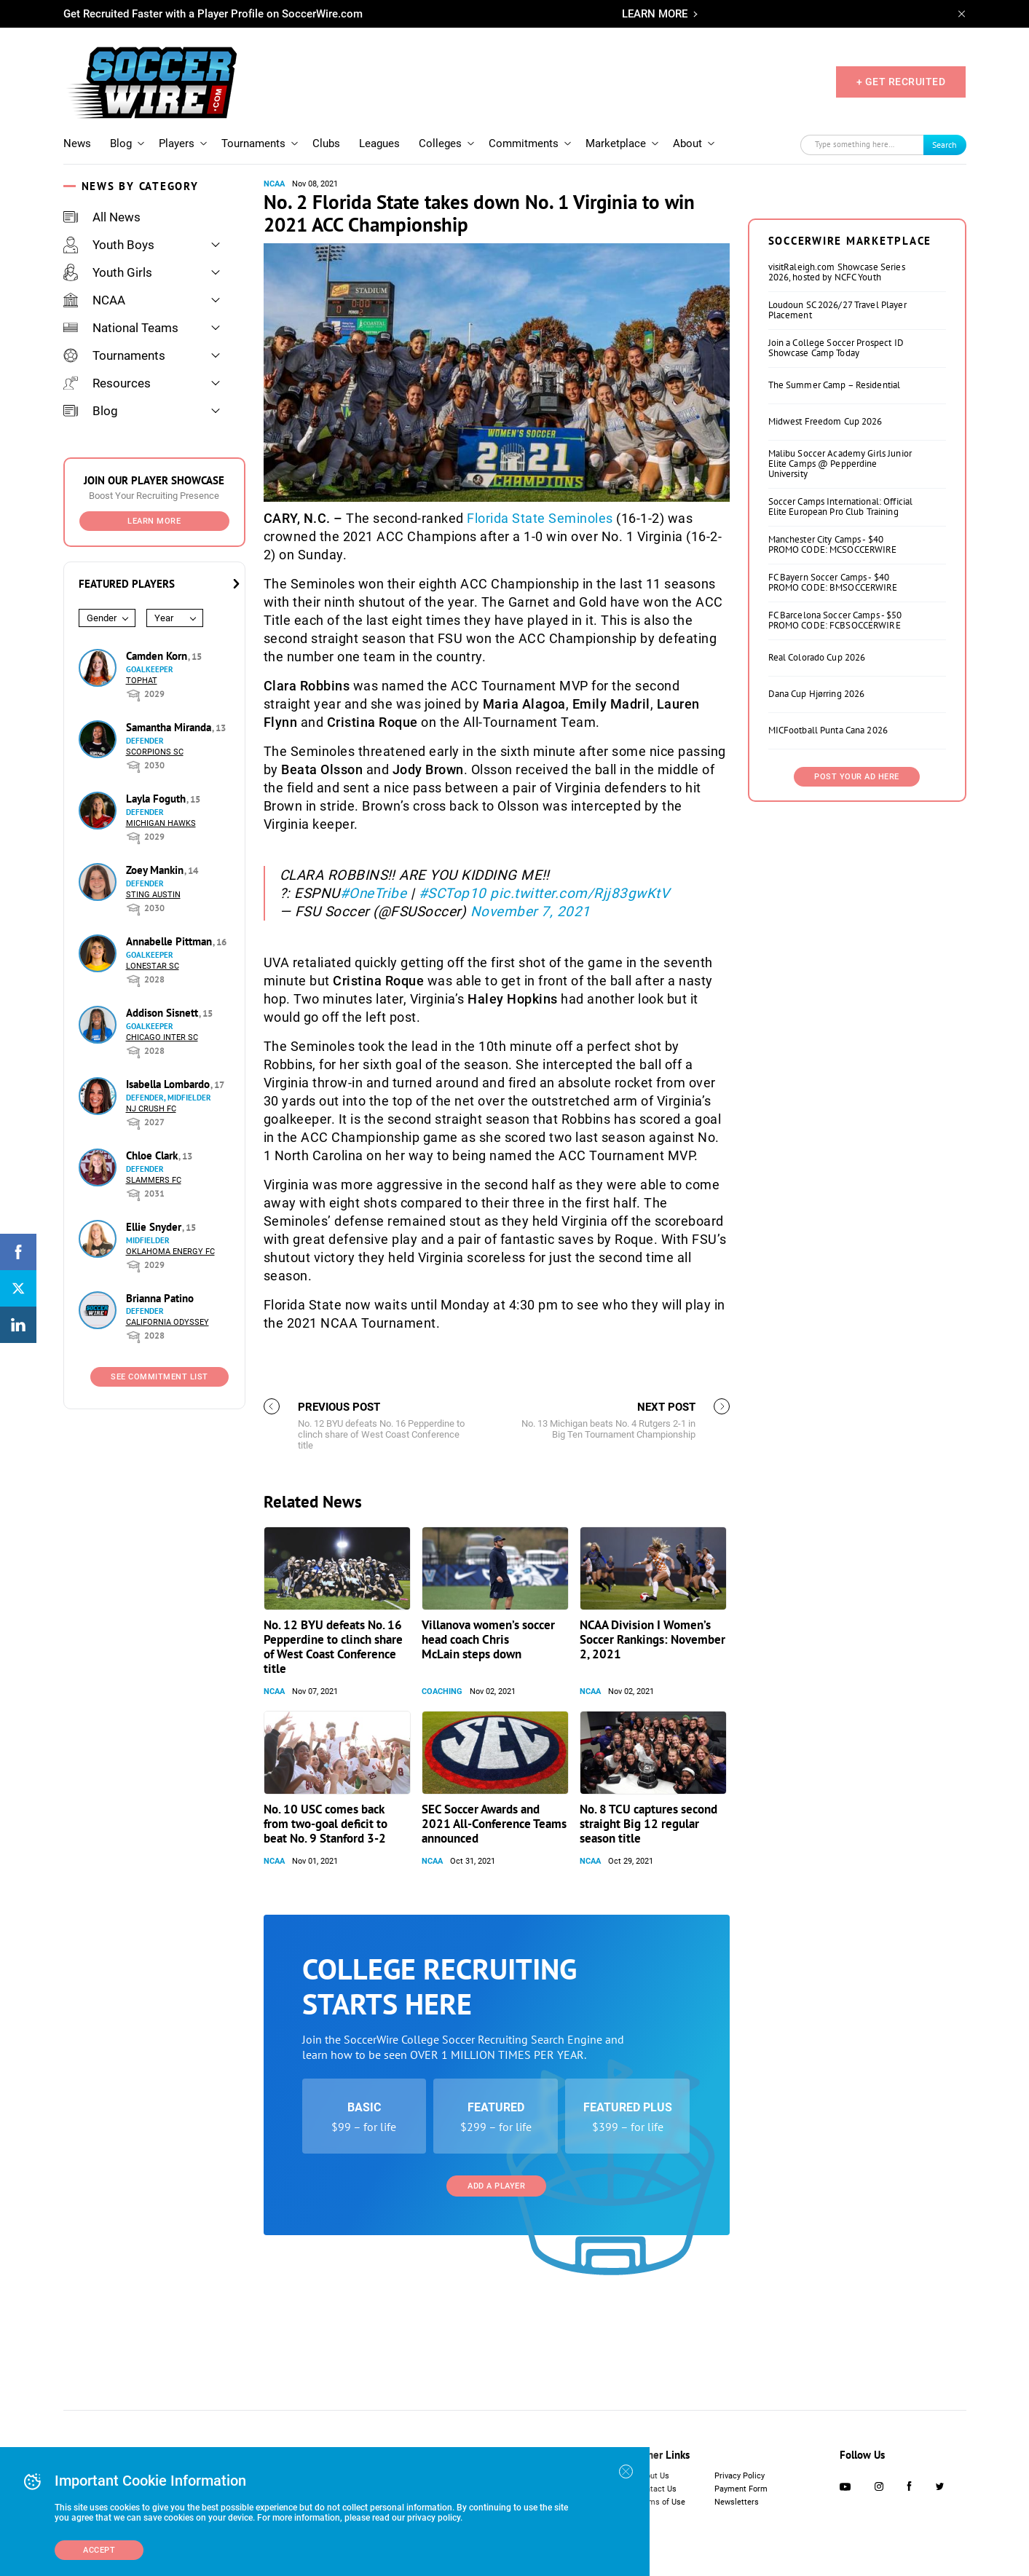 The width and height of the screenshot is (1029, 2576). I want to click on About Us, so click(652, 2505).